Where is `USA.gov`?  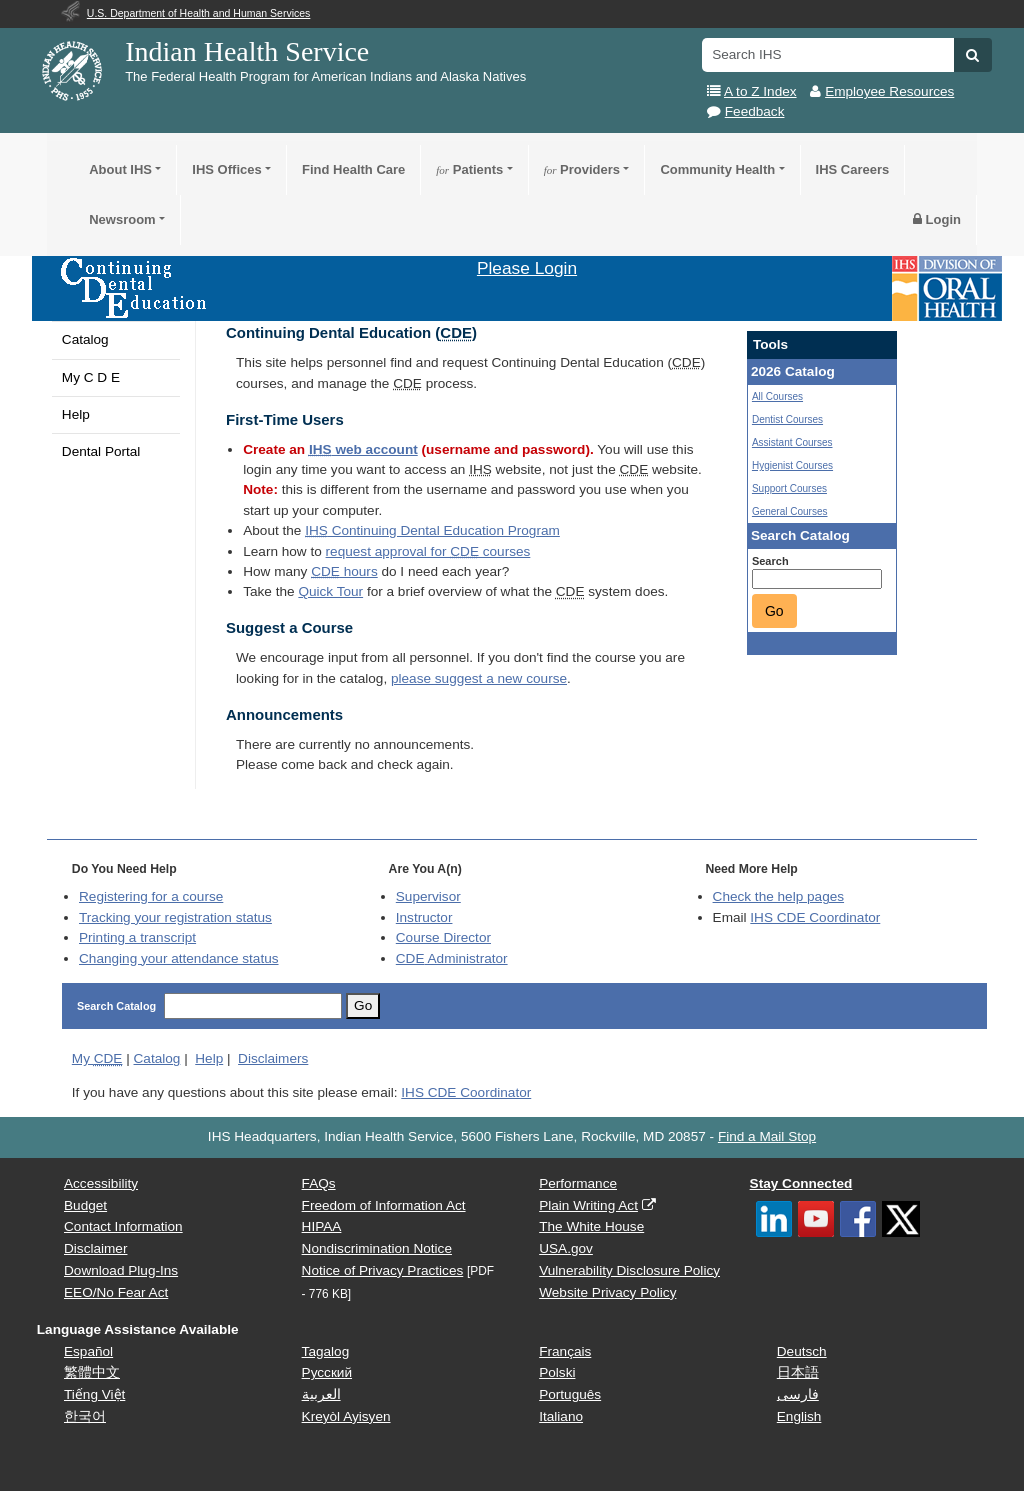
USA.gov is located at coordinates (566, 1248).